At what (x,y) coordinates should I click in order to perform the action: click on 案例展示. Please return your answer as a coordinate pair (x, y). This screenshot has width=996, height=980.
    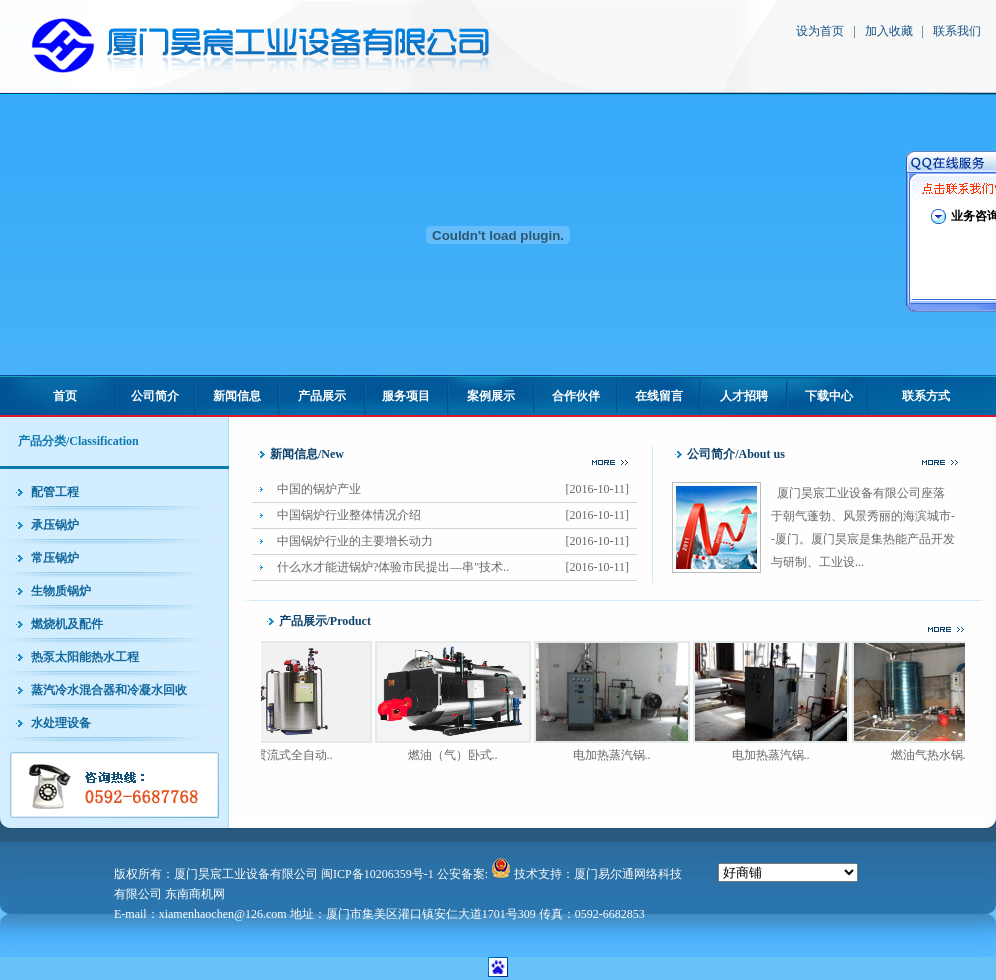
    Looking at the image, I should click on (491, 396).